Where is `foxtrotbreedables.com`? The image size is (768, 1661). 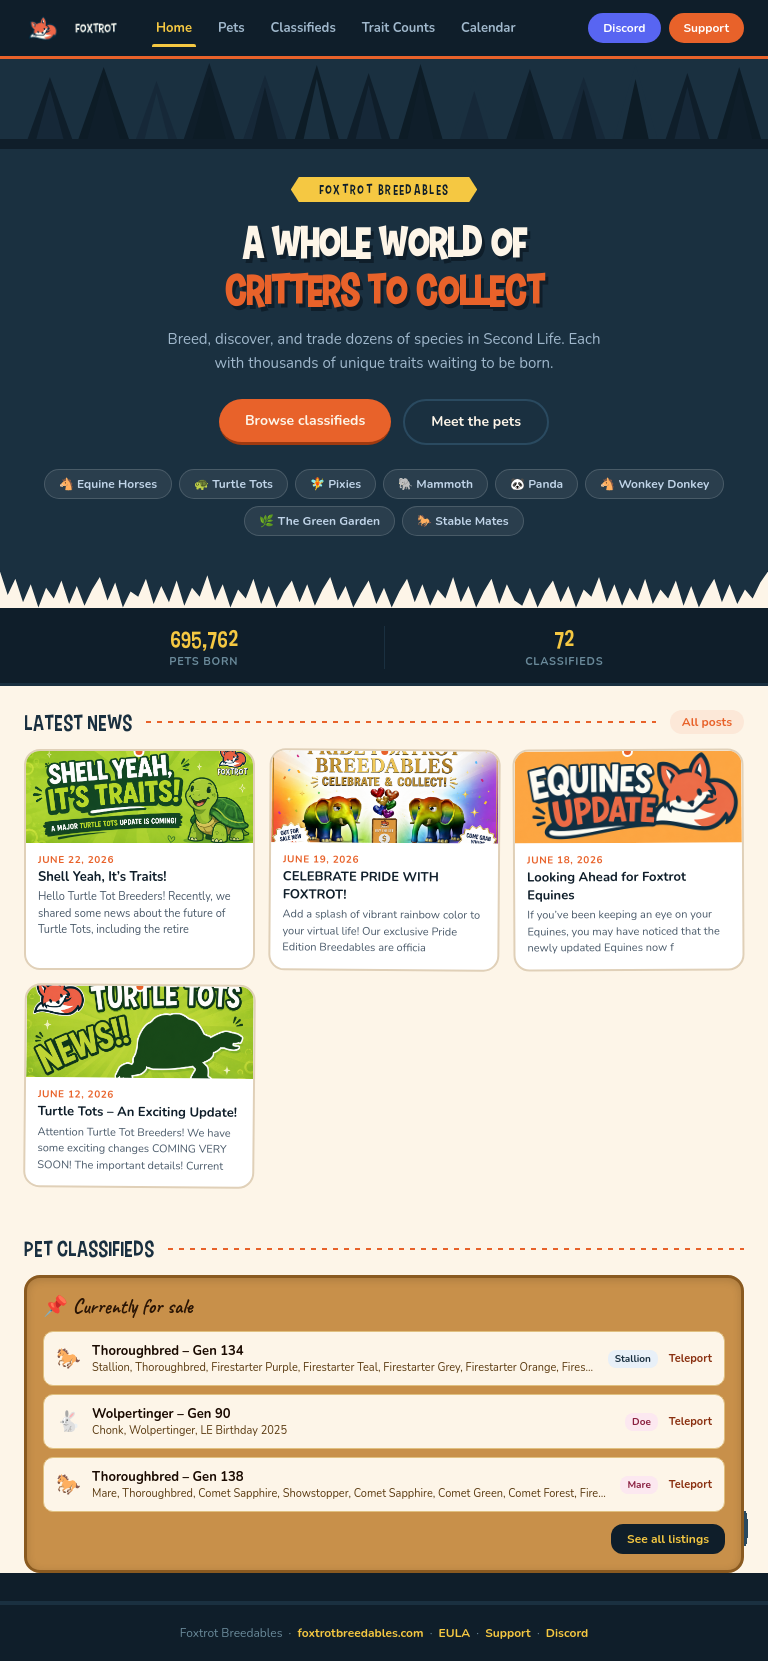
foxtrotbreedables.com is located at coordinates (361, 1633).